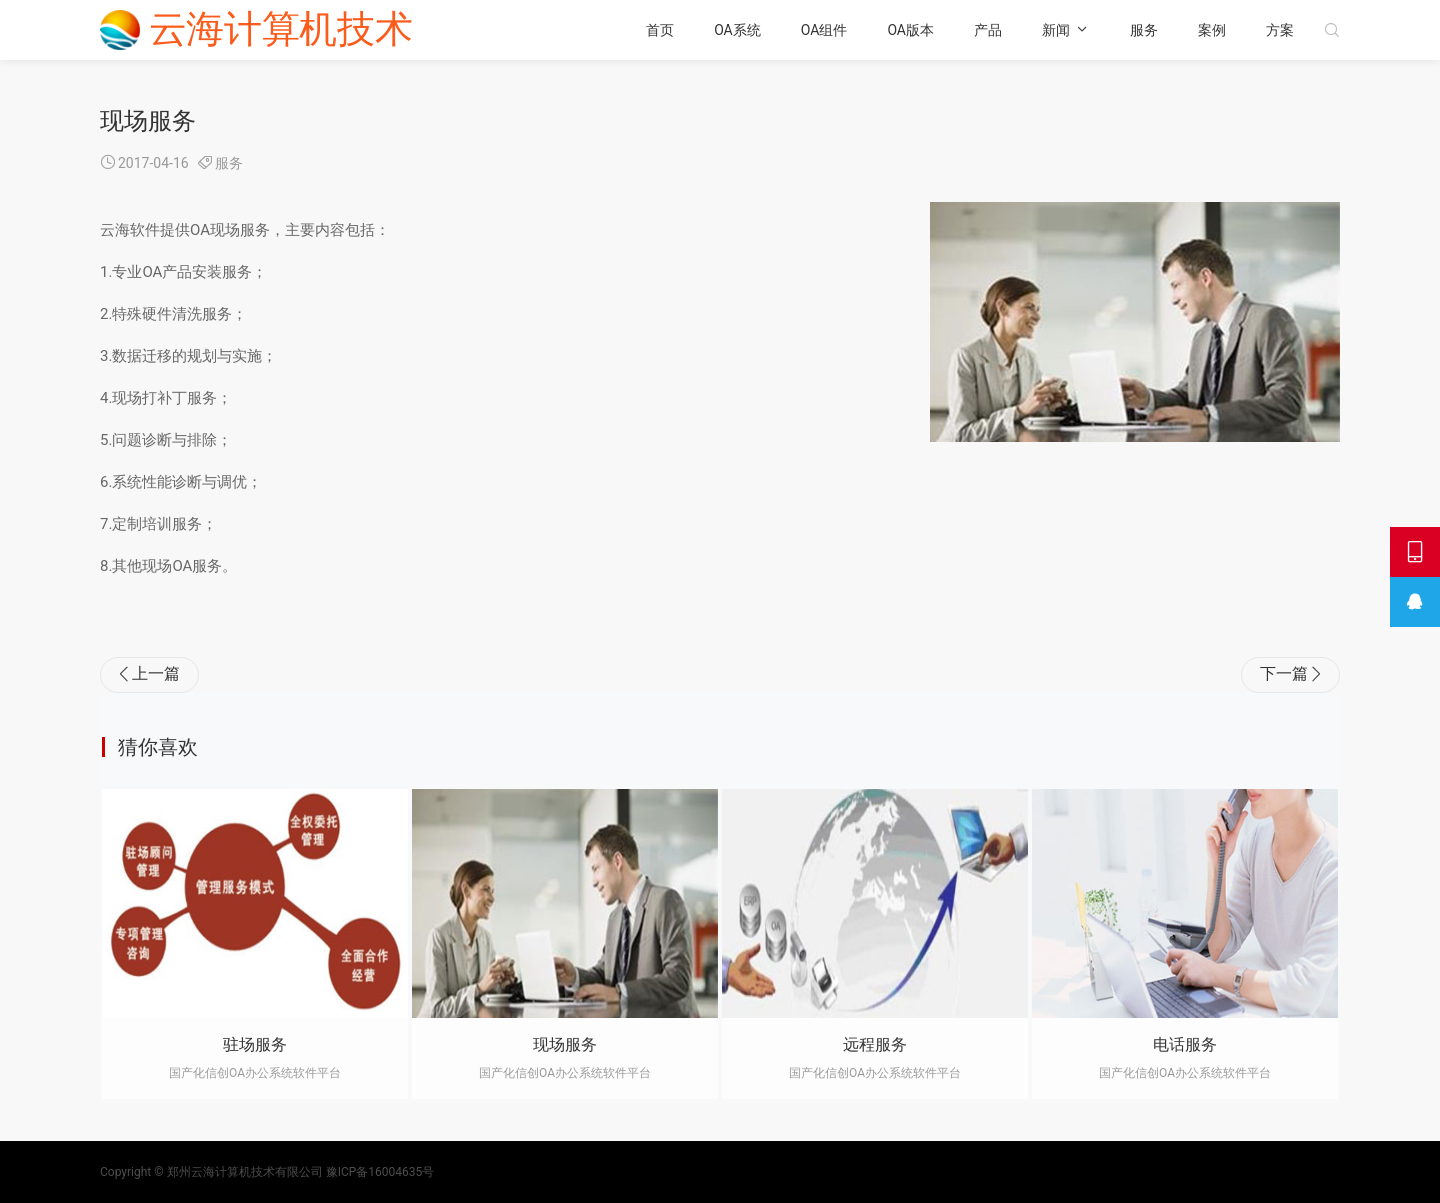  I want to click on OA系统, so click(737, 30).